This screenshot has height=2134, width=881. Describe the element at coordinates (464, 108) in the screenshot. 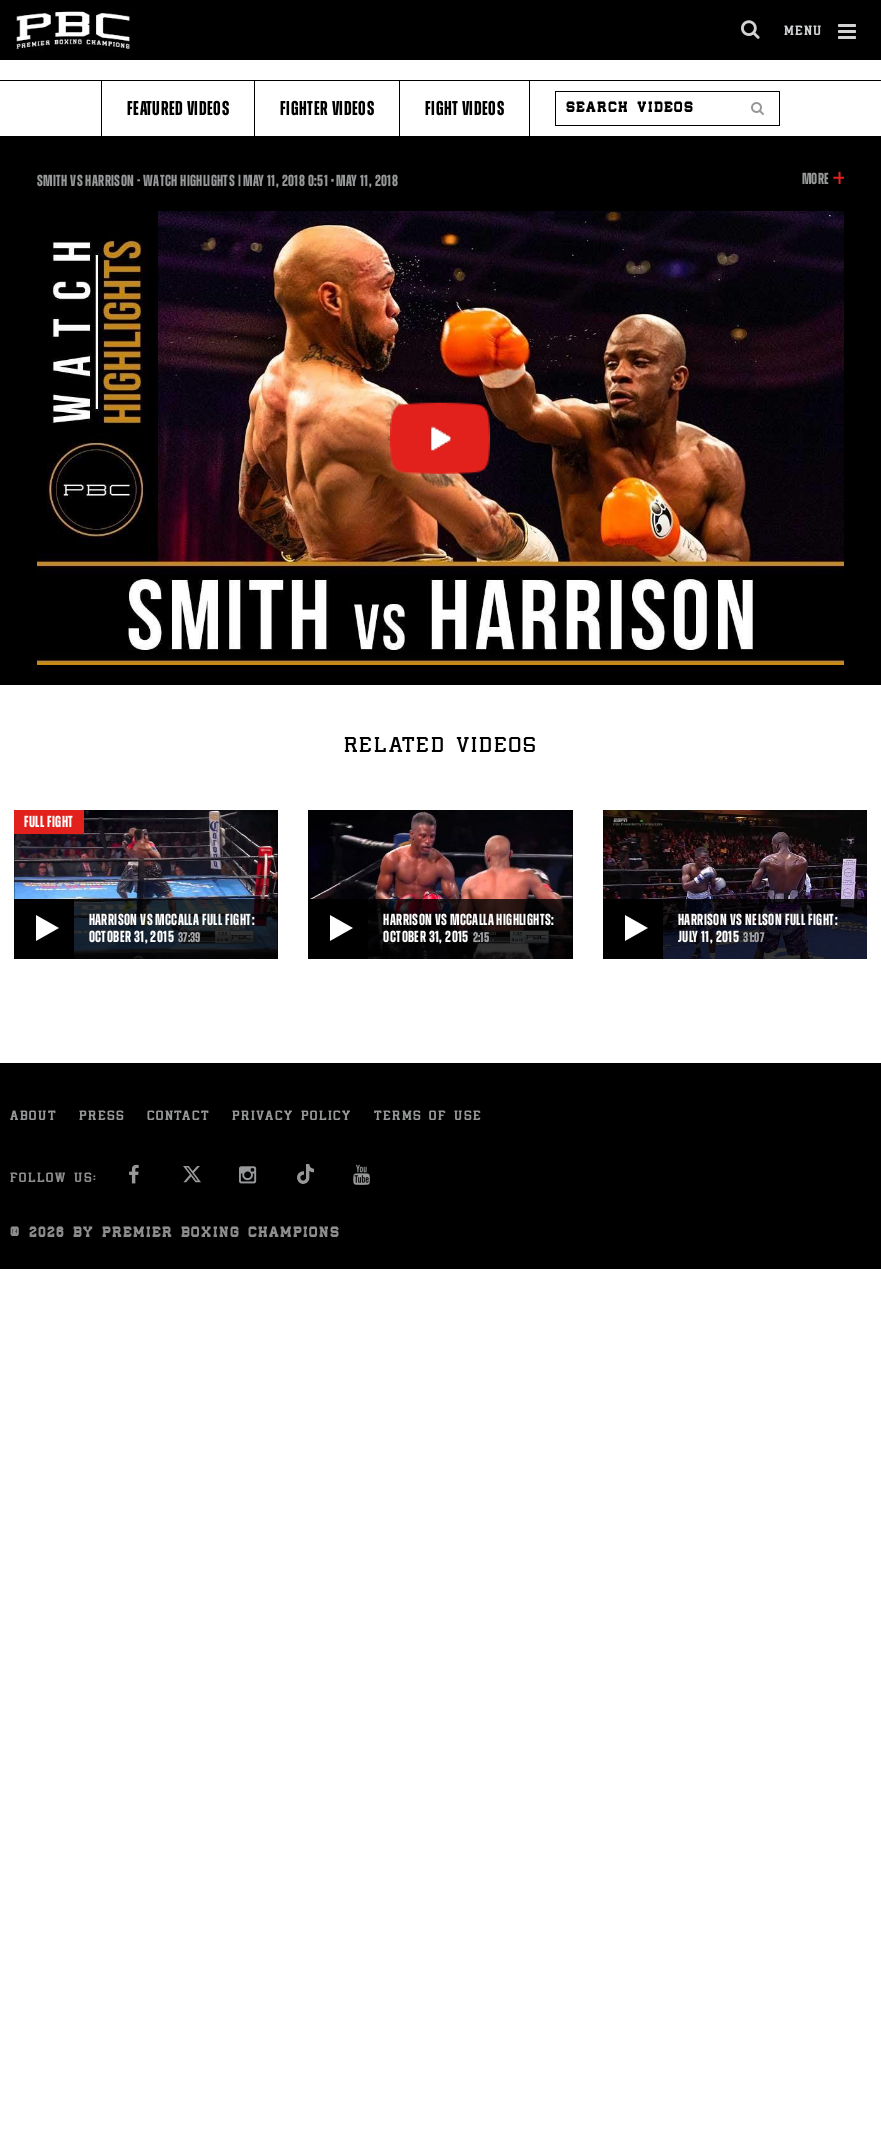

I see `Fight Videos` at that location.